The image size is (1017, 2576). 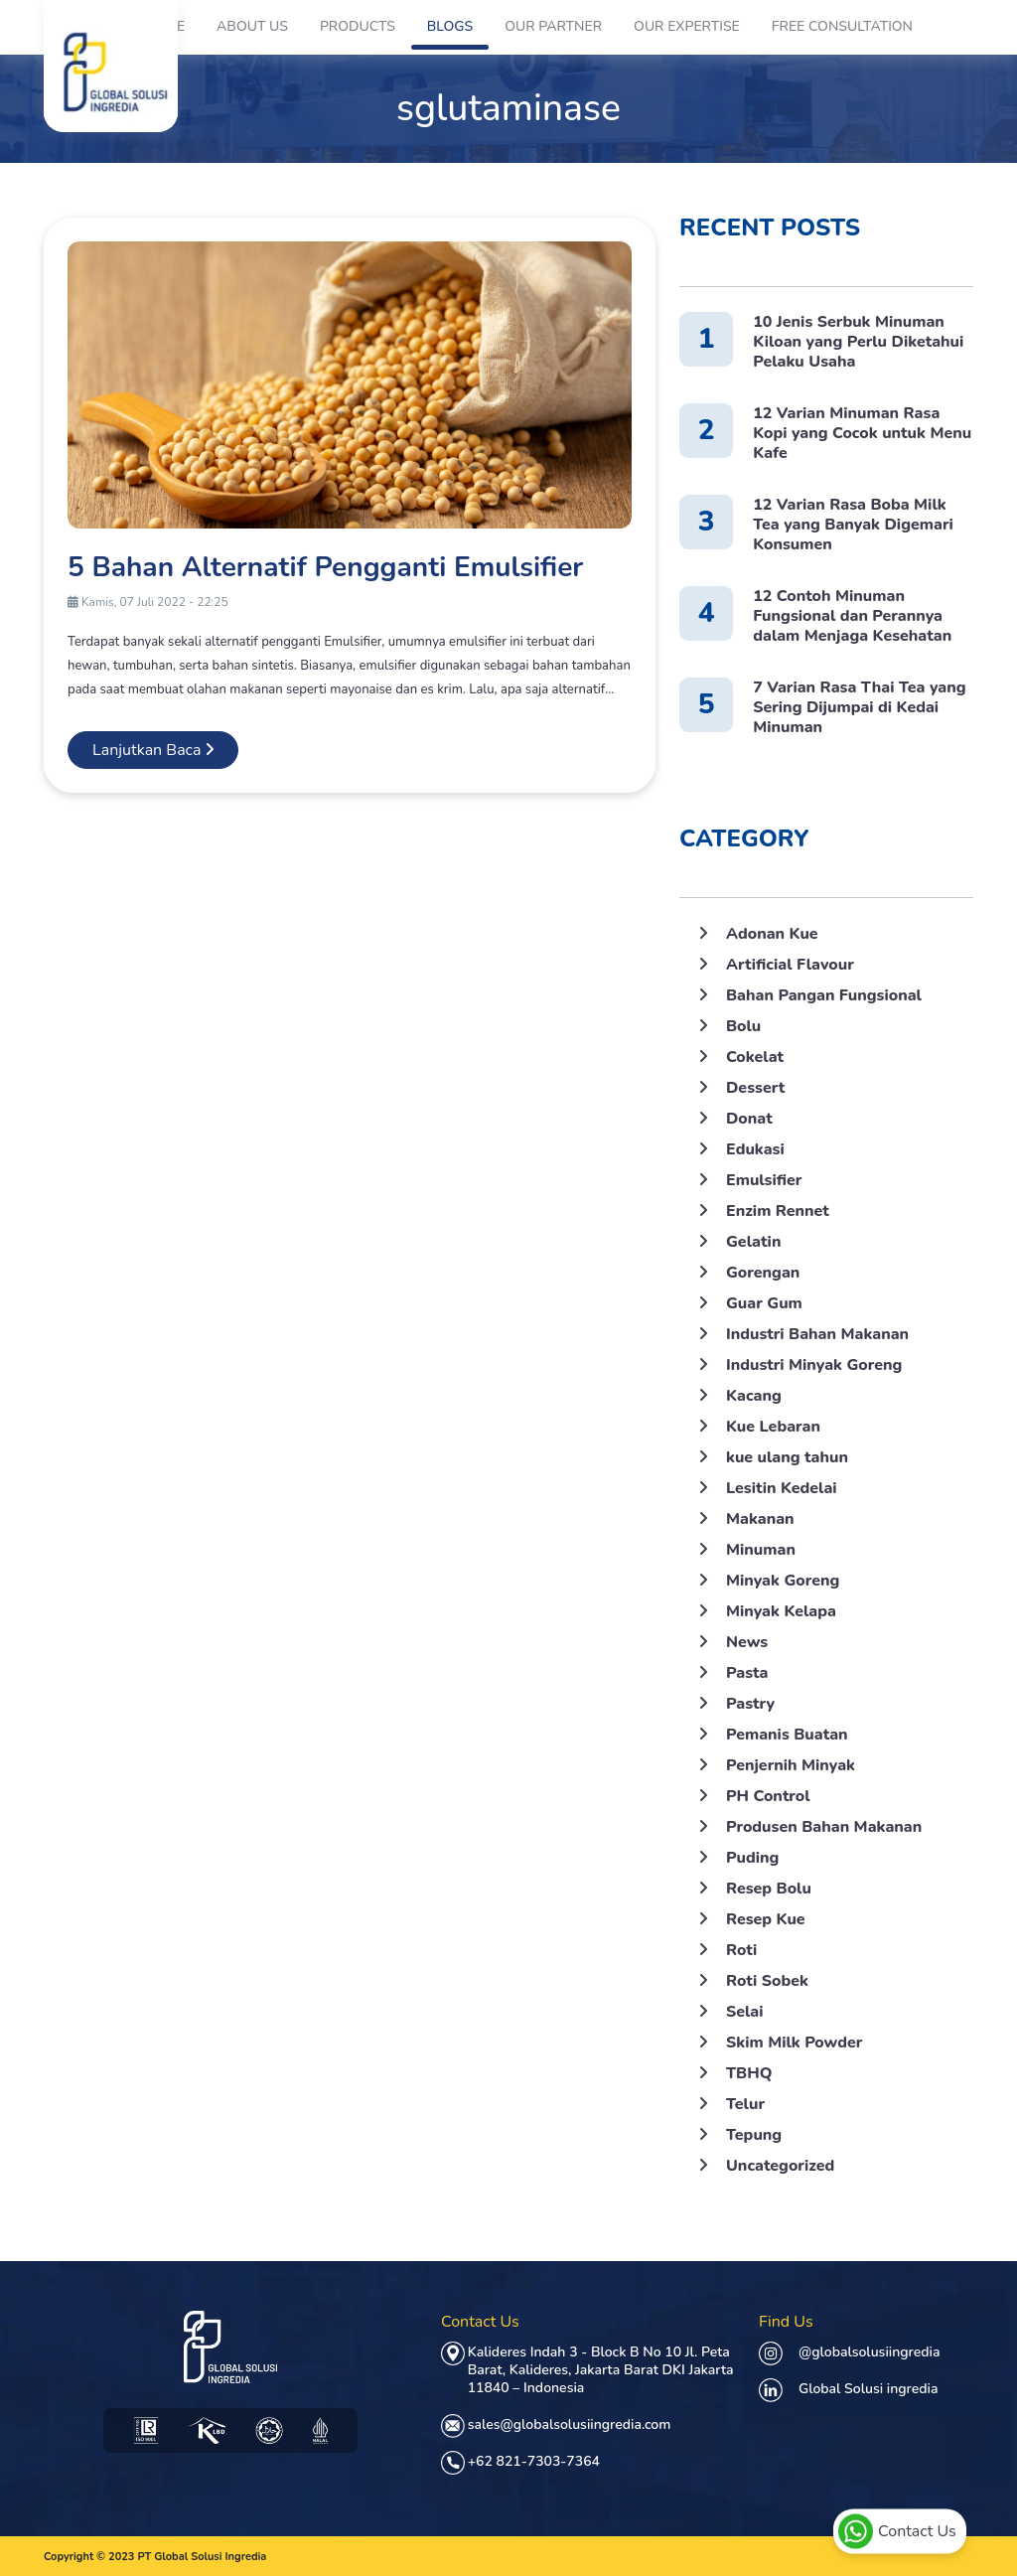 What do you see at coordinates (787, 1457) in the screenshot?
I see `kue ulang tahun` at bounding box center [787, 1457].